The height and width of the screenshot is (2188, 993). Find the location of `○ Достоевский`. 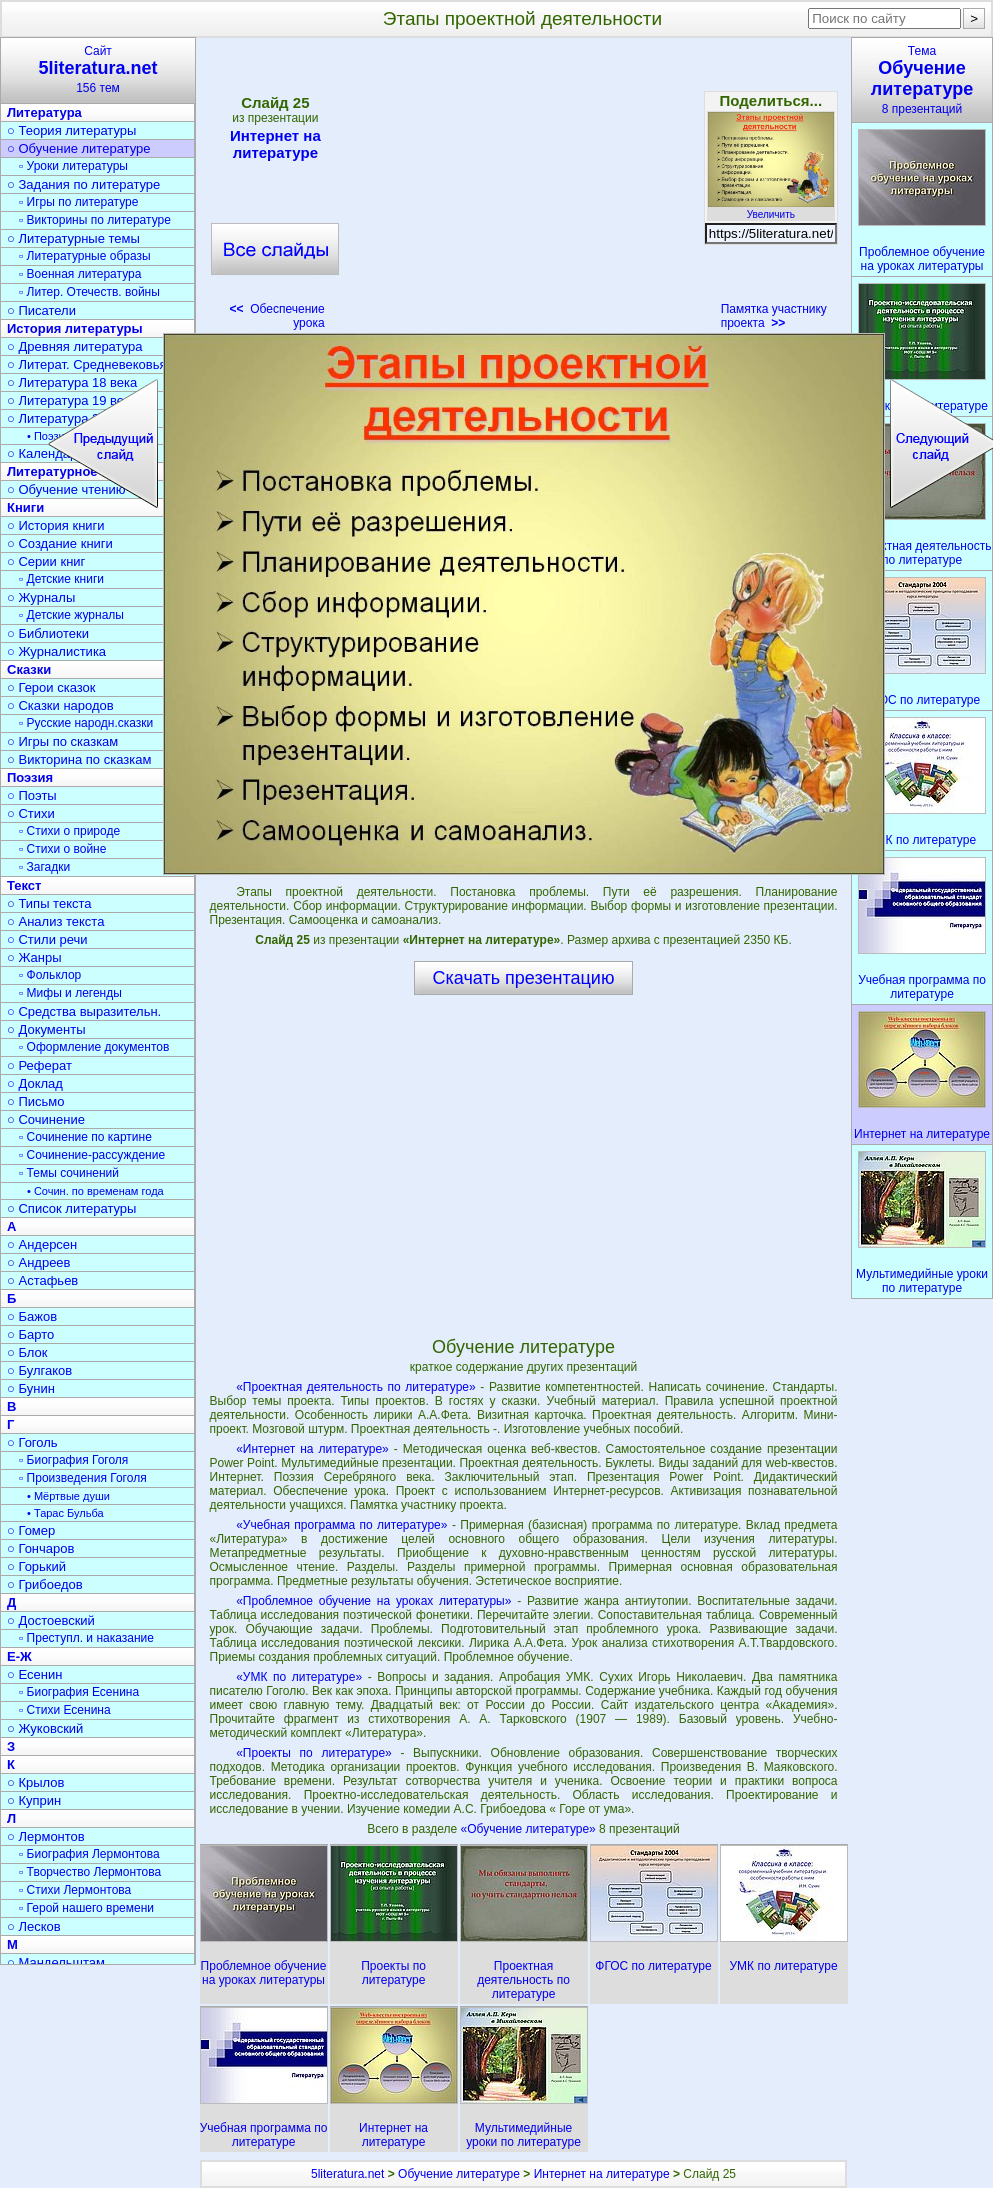

○ Достоевский is located at coordinates (51, 1620).